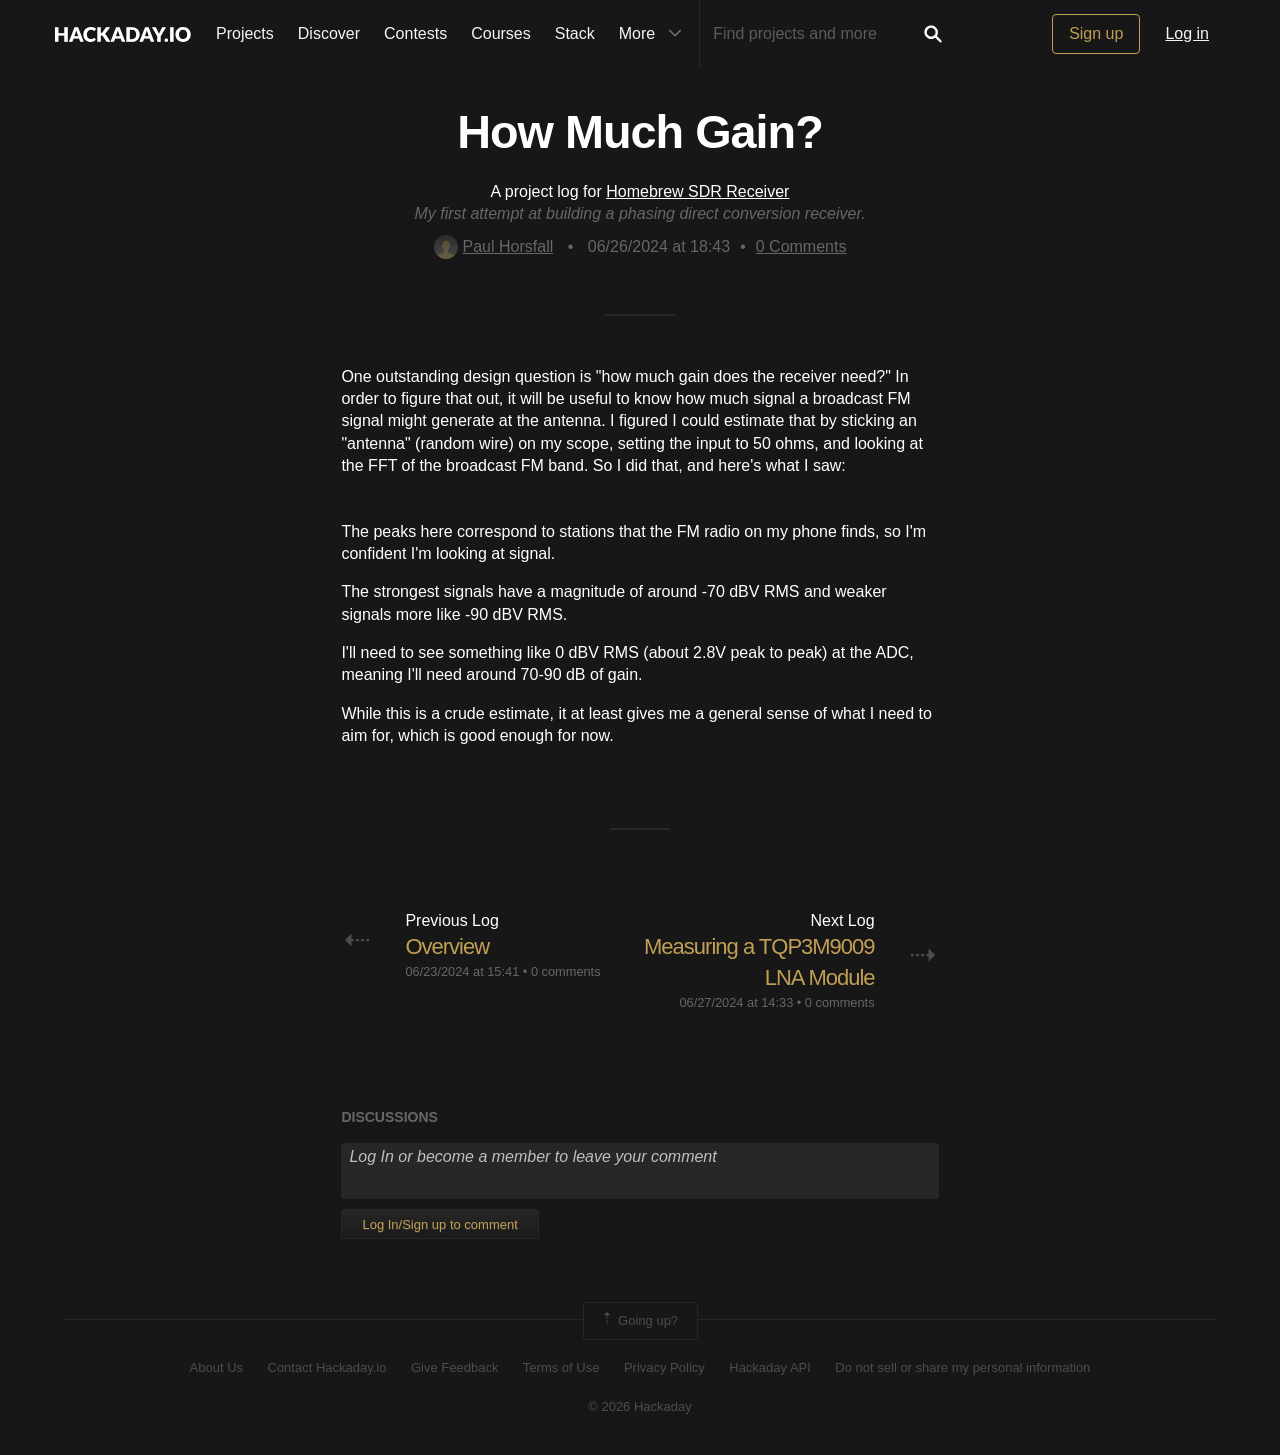  What do you see at coordinates (327, 1367) in the screenshot?
I see `Contact Hackaday.io` at bounding box center [327, 1367].